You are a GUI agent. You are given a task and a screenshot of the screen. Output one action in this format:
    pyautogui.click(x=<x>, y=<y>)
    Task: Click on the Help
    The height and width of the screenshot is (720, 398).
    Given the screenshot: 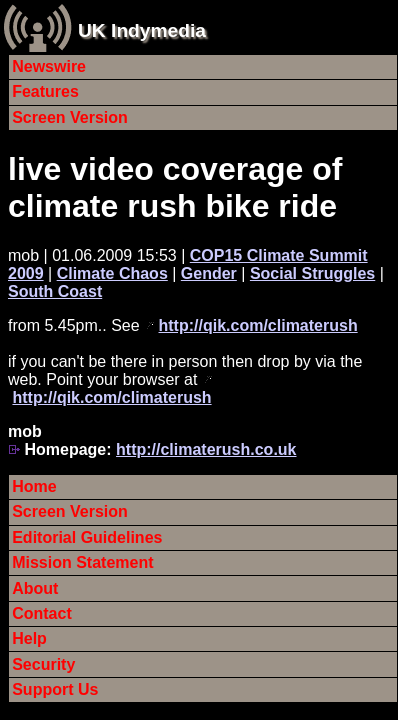 What is the action you would take?
    pyautogui.click(x=29, y=638)
    